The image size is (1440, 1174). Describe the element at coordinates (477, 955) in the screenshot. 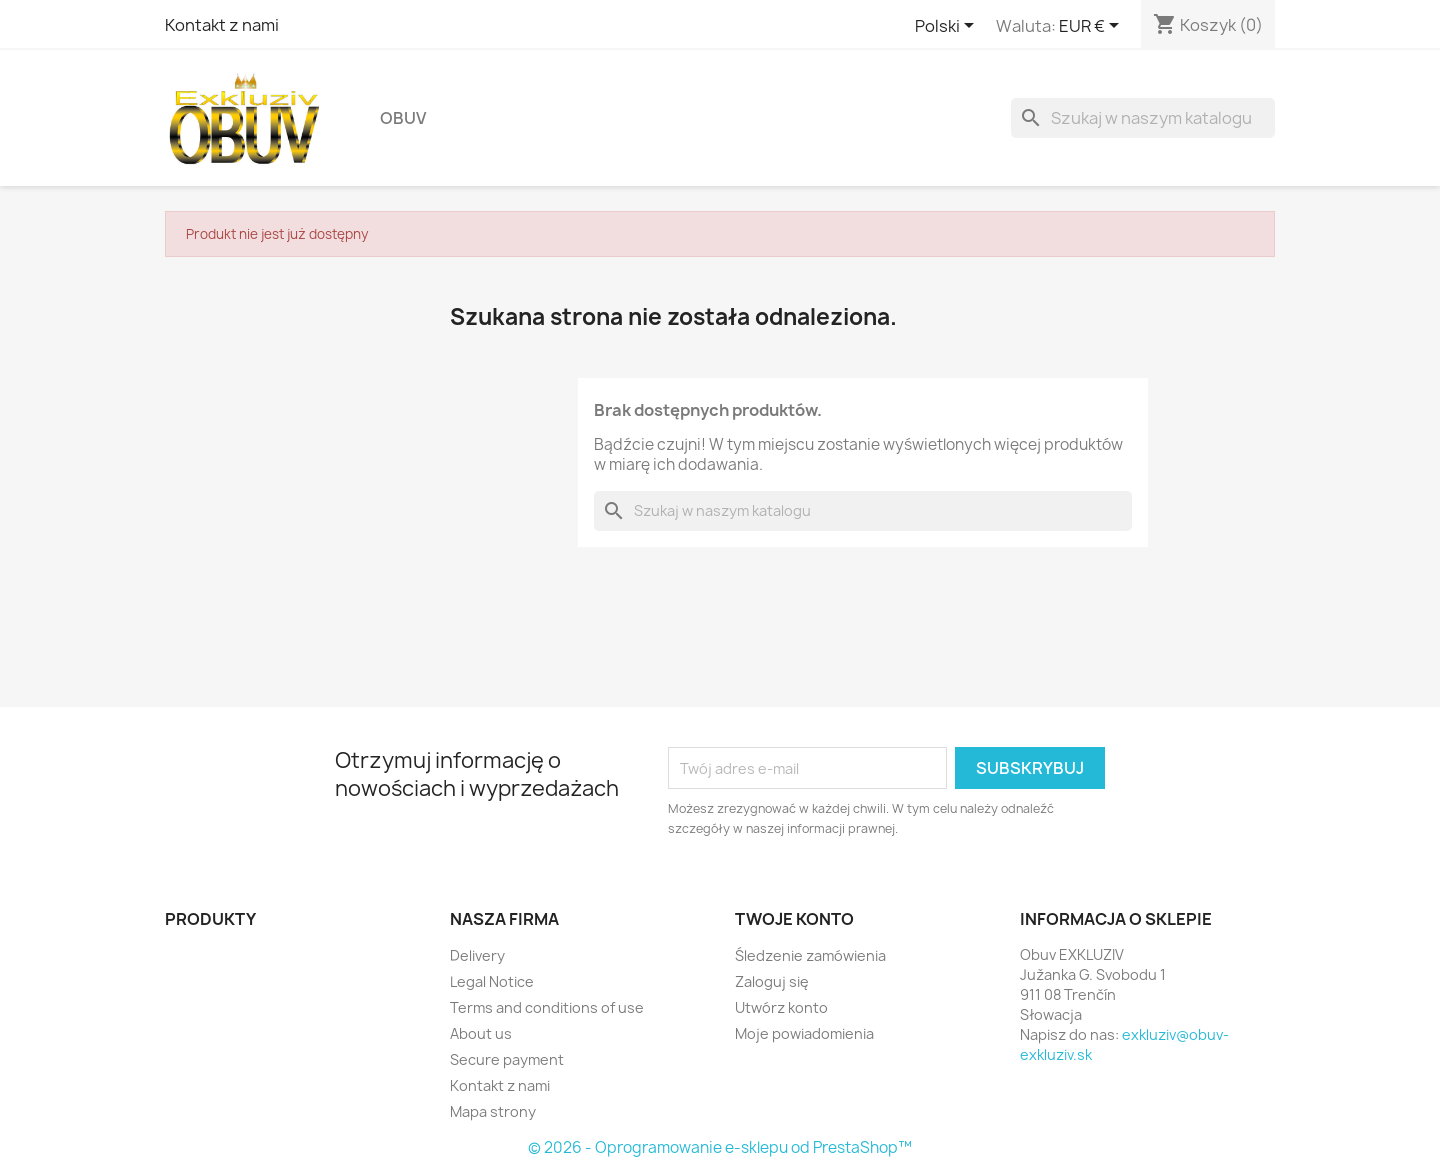

I see `Delivery` at that location.